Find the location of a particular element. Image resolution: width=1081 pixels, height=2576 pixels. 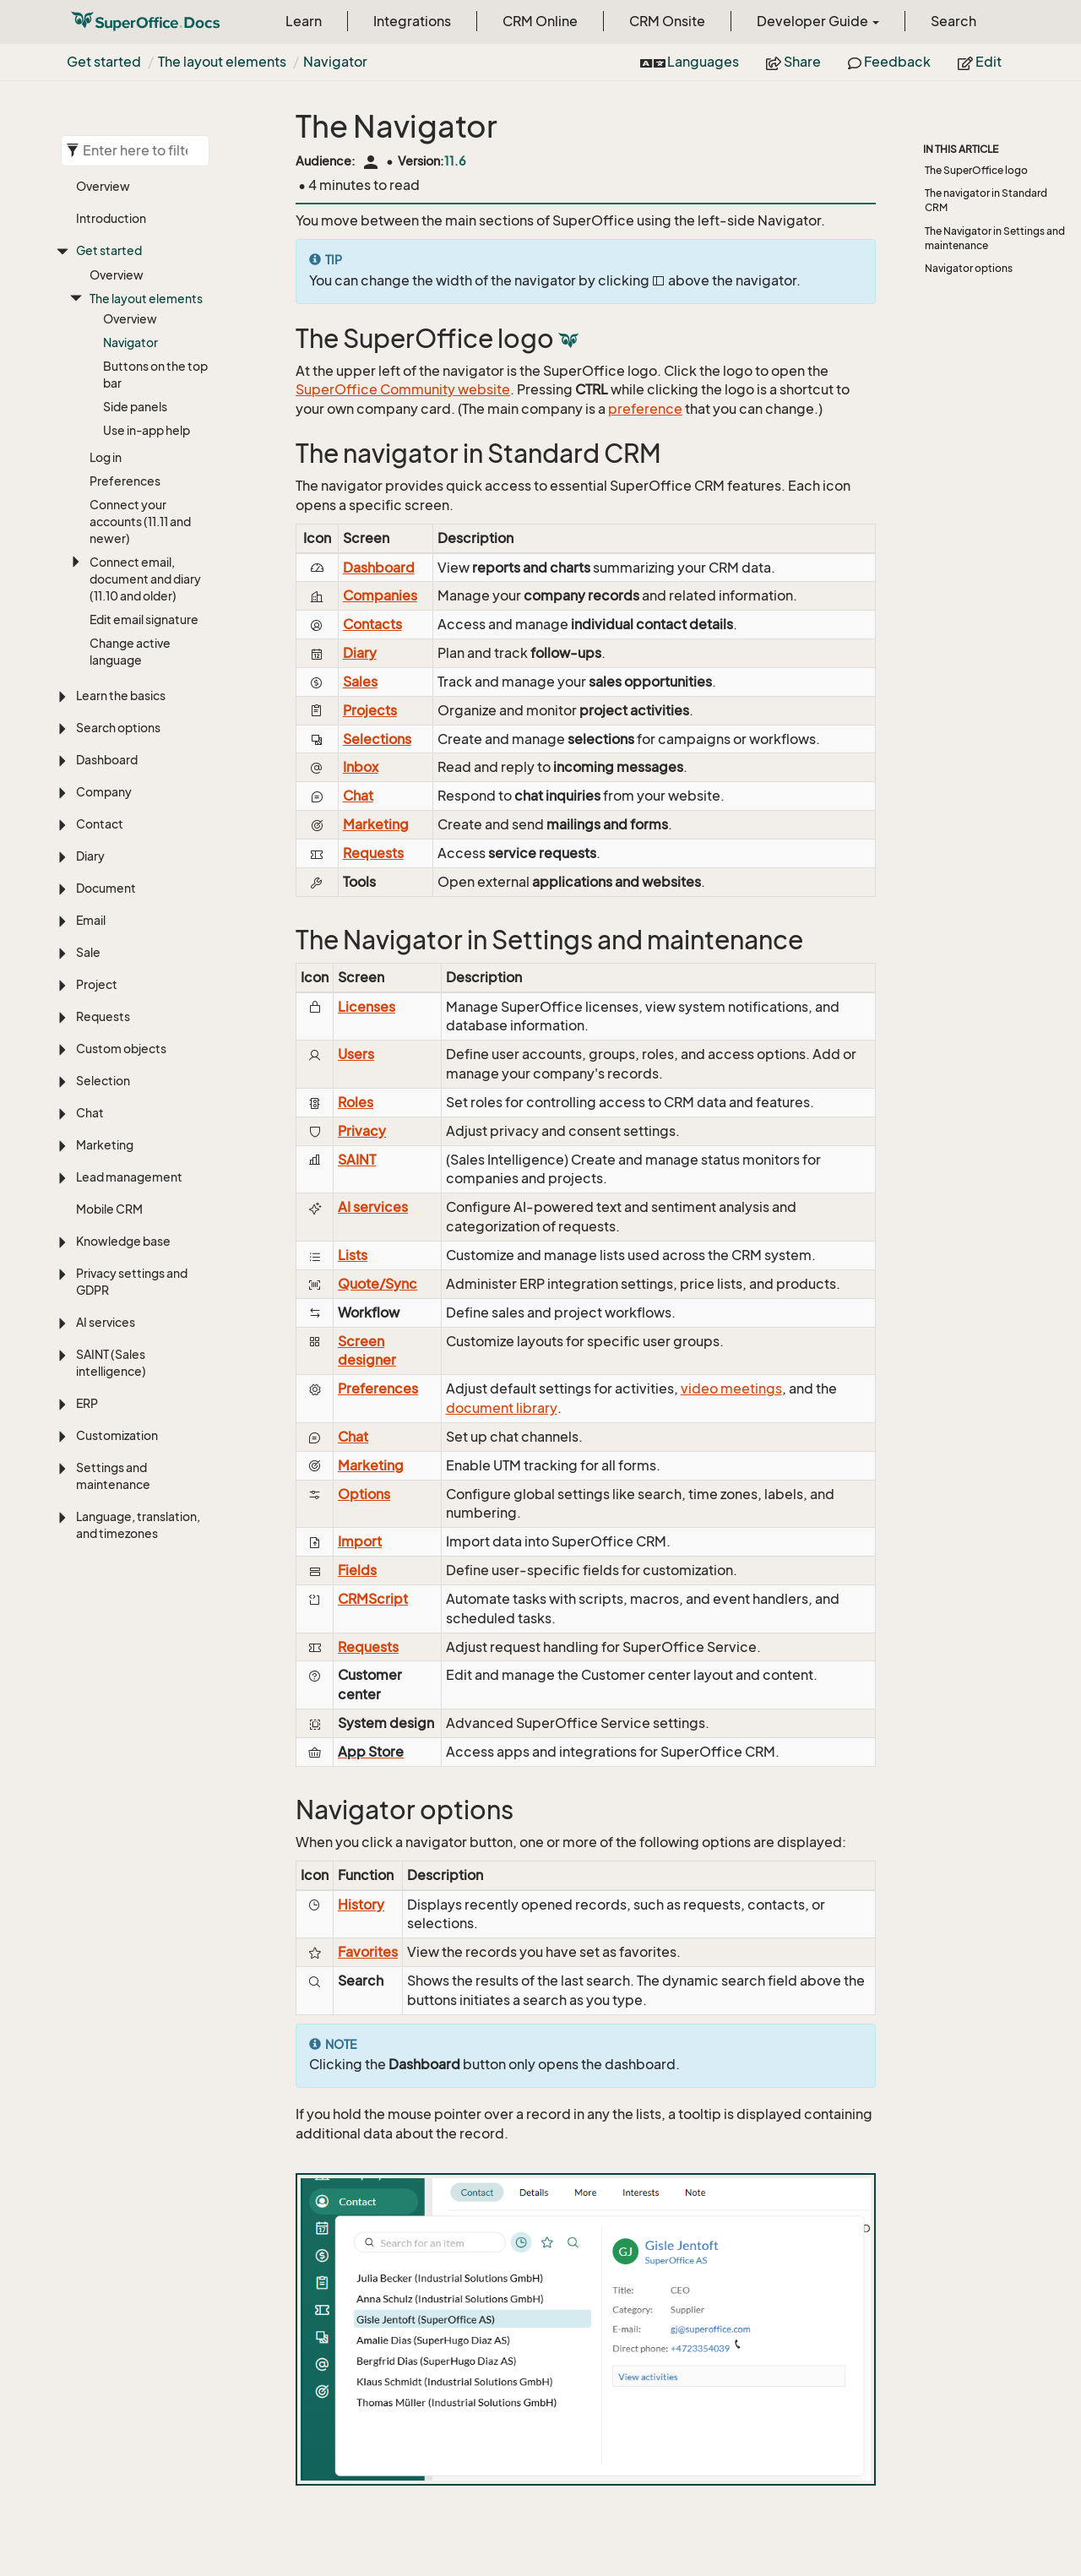

Share is located at coordinates (793, 61).